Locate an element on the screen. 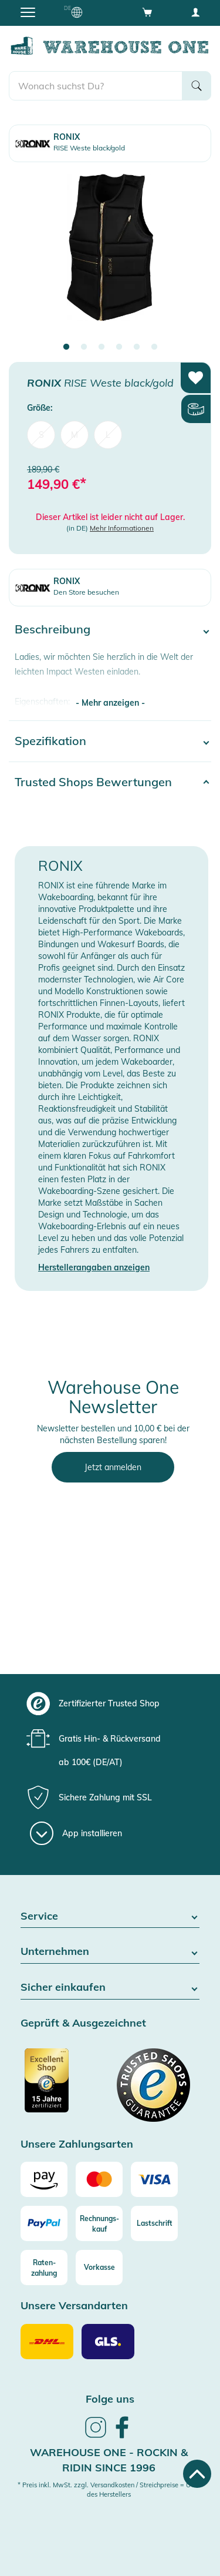  M [menuitem] is located at coordinates (74, 435).